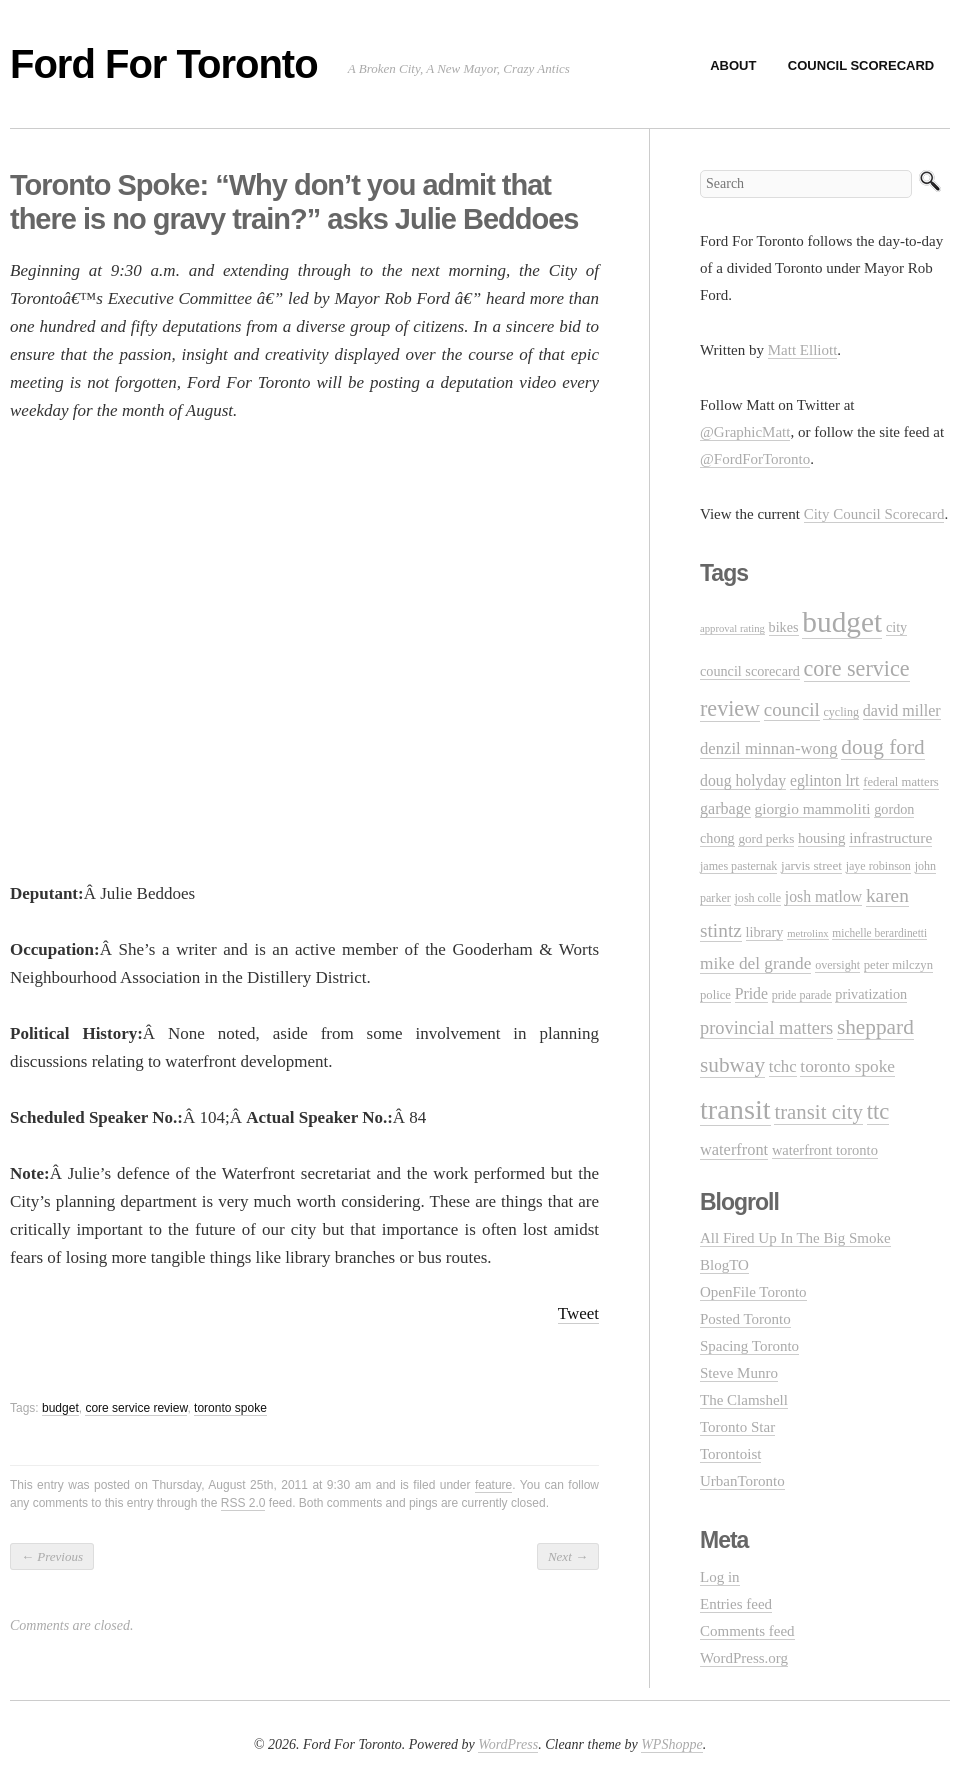 The image size is (960, 1789). Describe the element at coordinates (60, 1408) in the screenshot. I see `budget` at that location.